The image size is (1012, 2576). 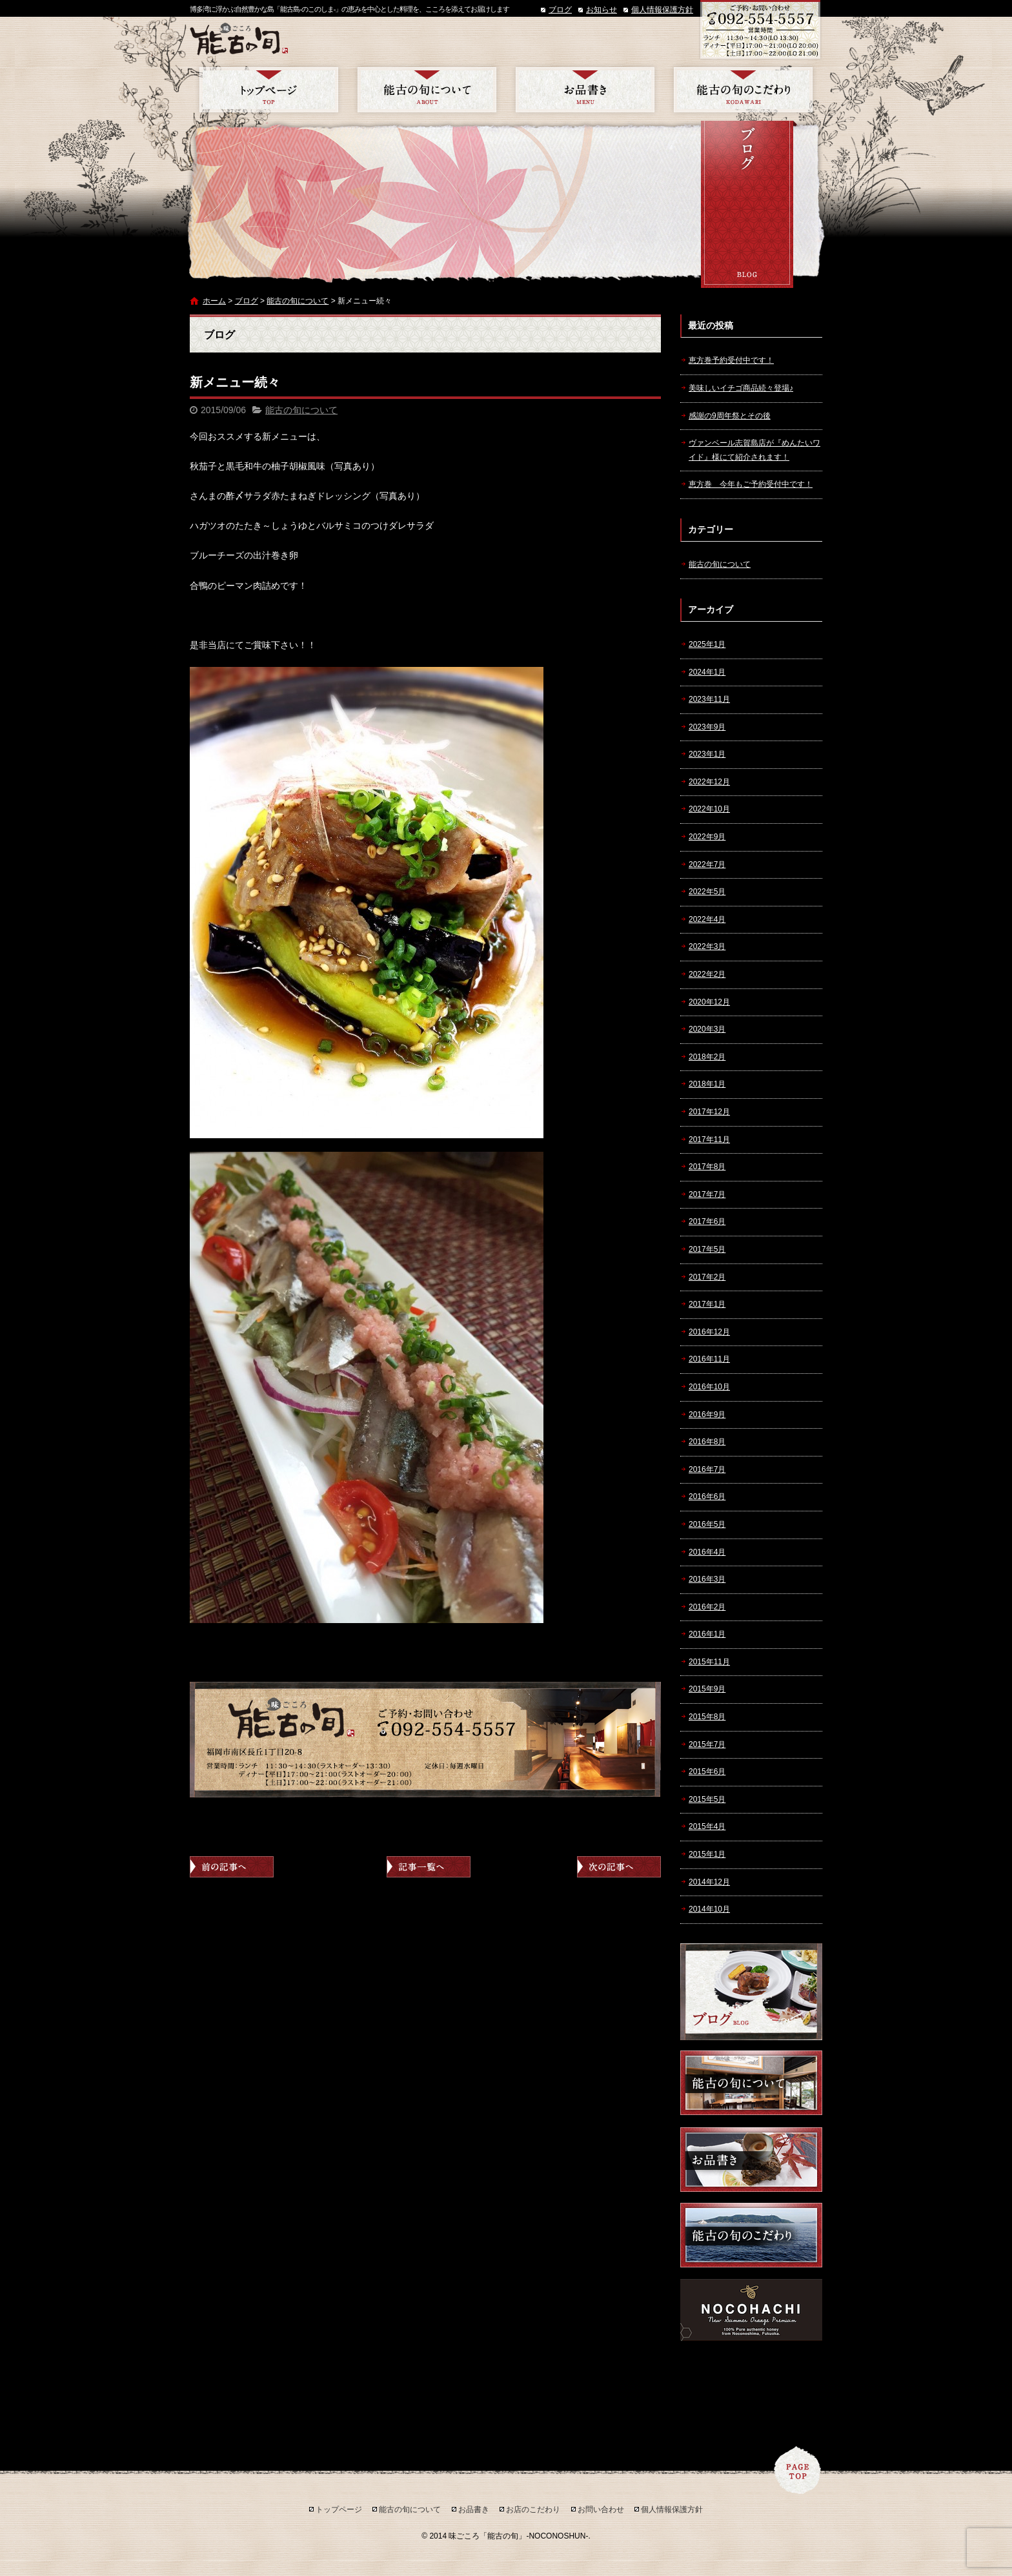 I want to click on 2024年1月, so click(x=707, y=672).